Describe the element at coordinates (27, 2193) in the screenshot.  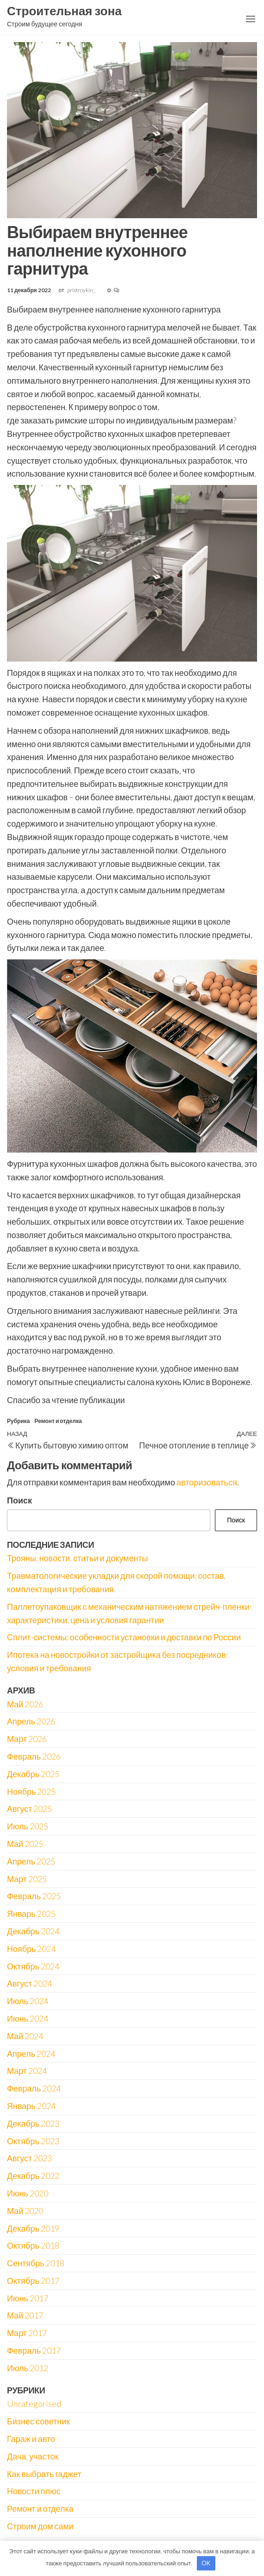
I see `Июнь 2020` at that location.